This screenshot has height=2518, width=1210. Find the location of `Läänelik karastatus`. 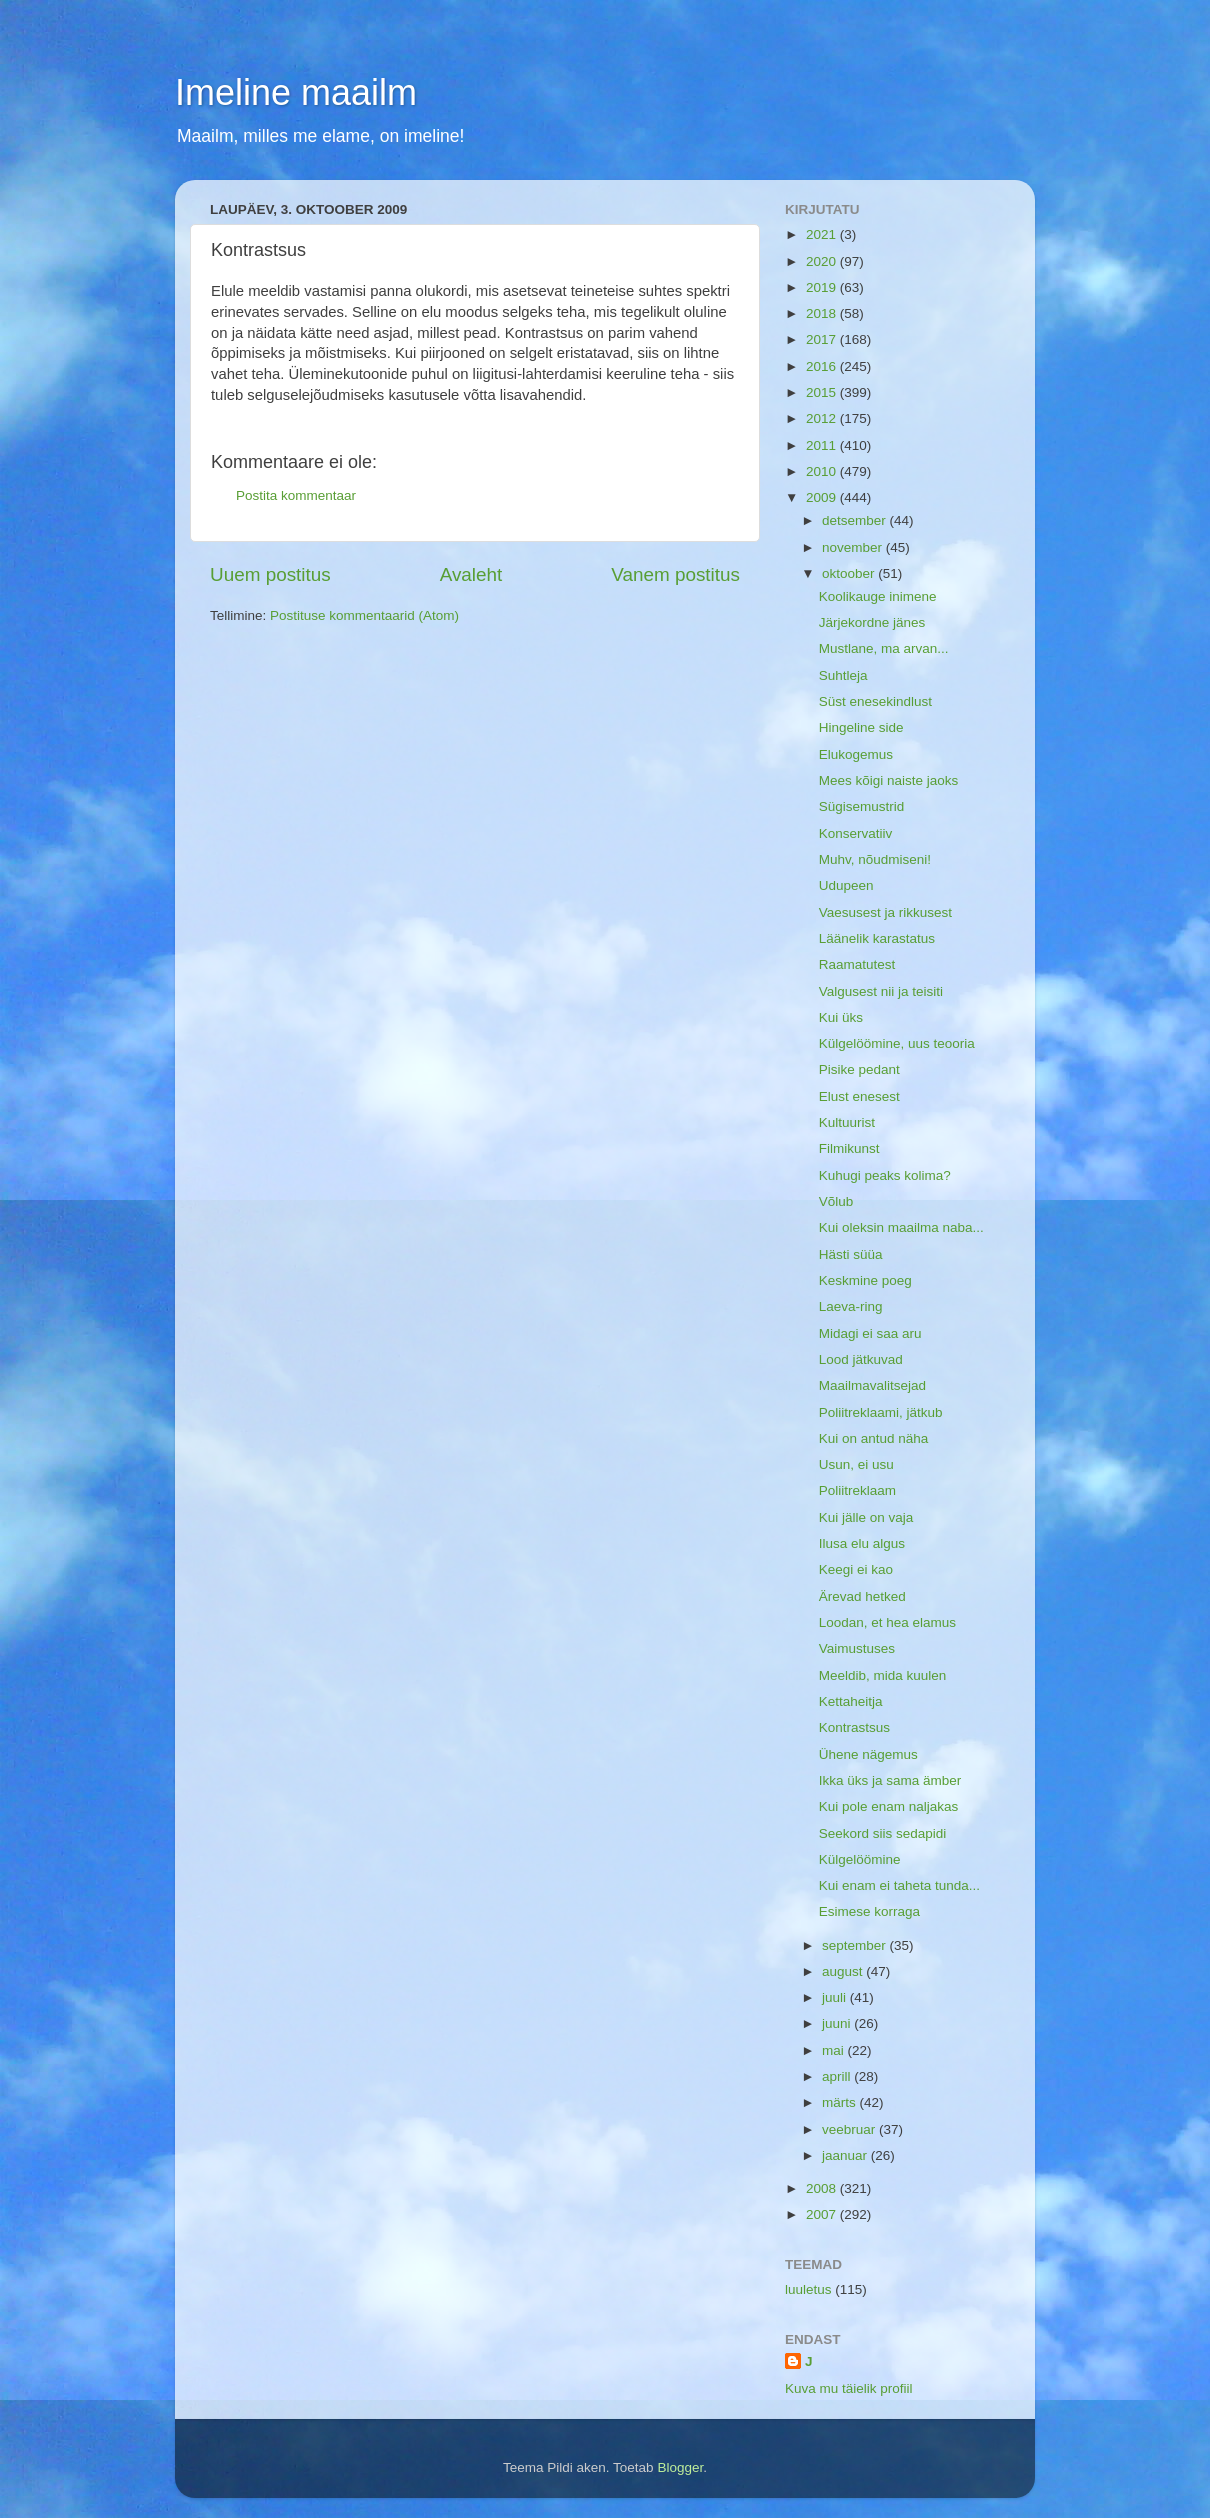

Läänelik karastatus is located at coordinates (877, 938).